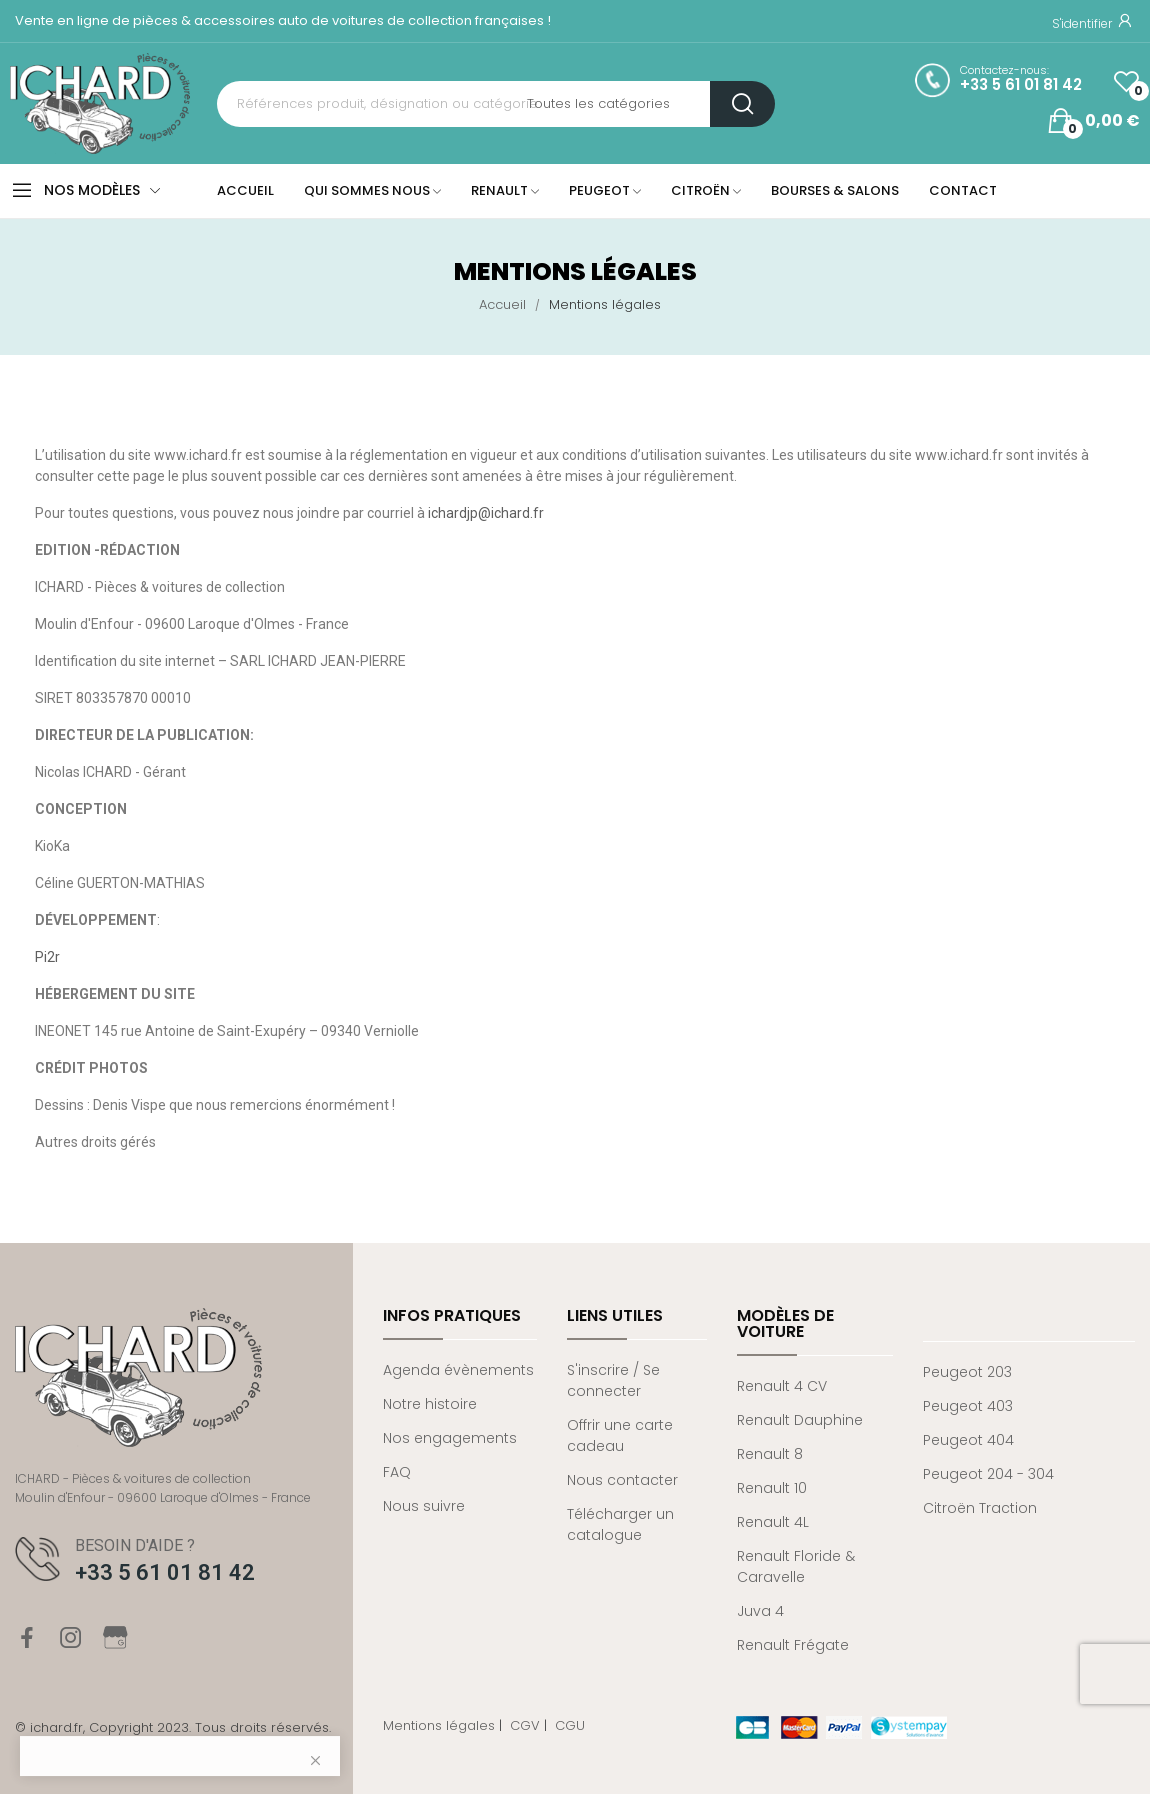 This screenshot has height=1794, width=1150. Describe the element at coordinates (760, 1611) in the screenshot. I see `Juva 4` at that location.